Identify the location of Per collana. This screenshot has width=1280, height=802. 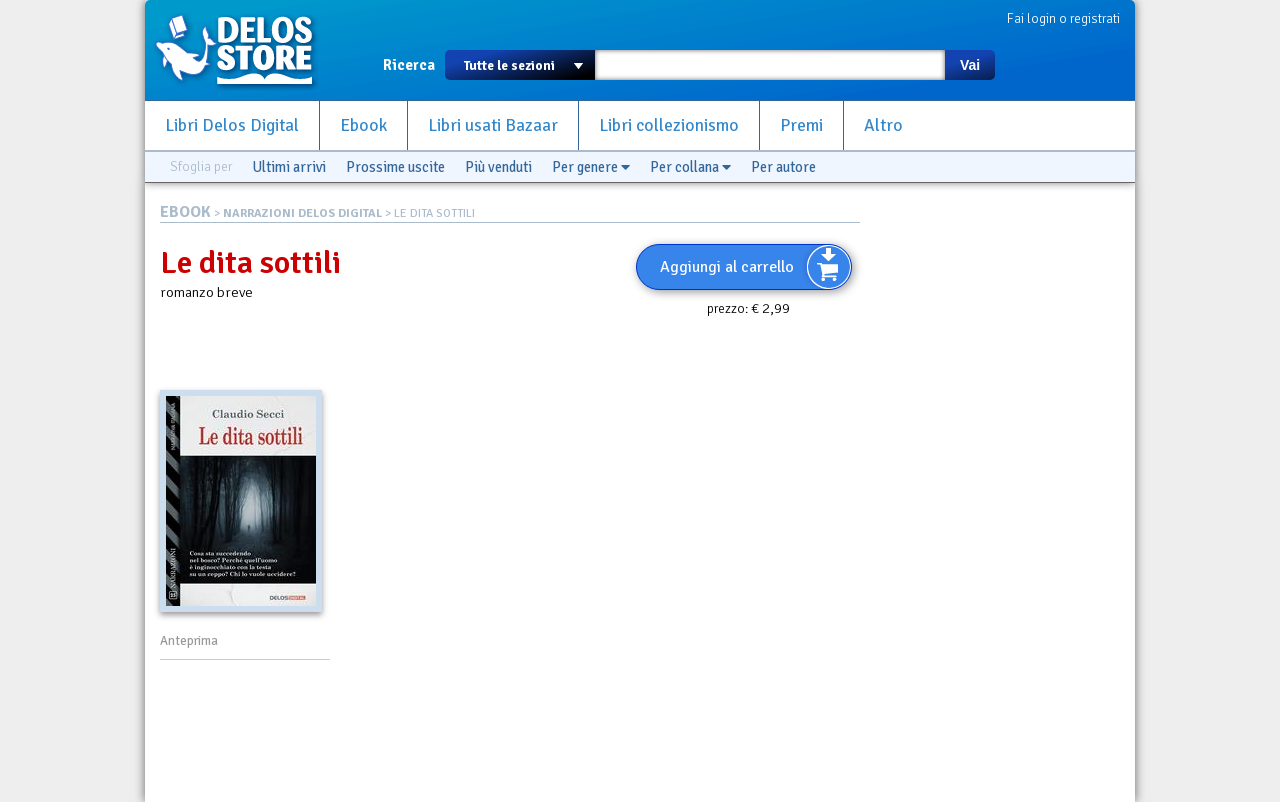
(690, 167).